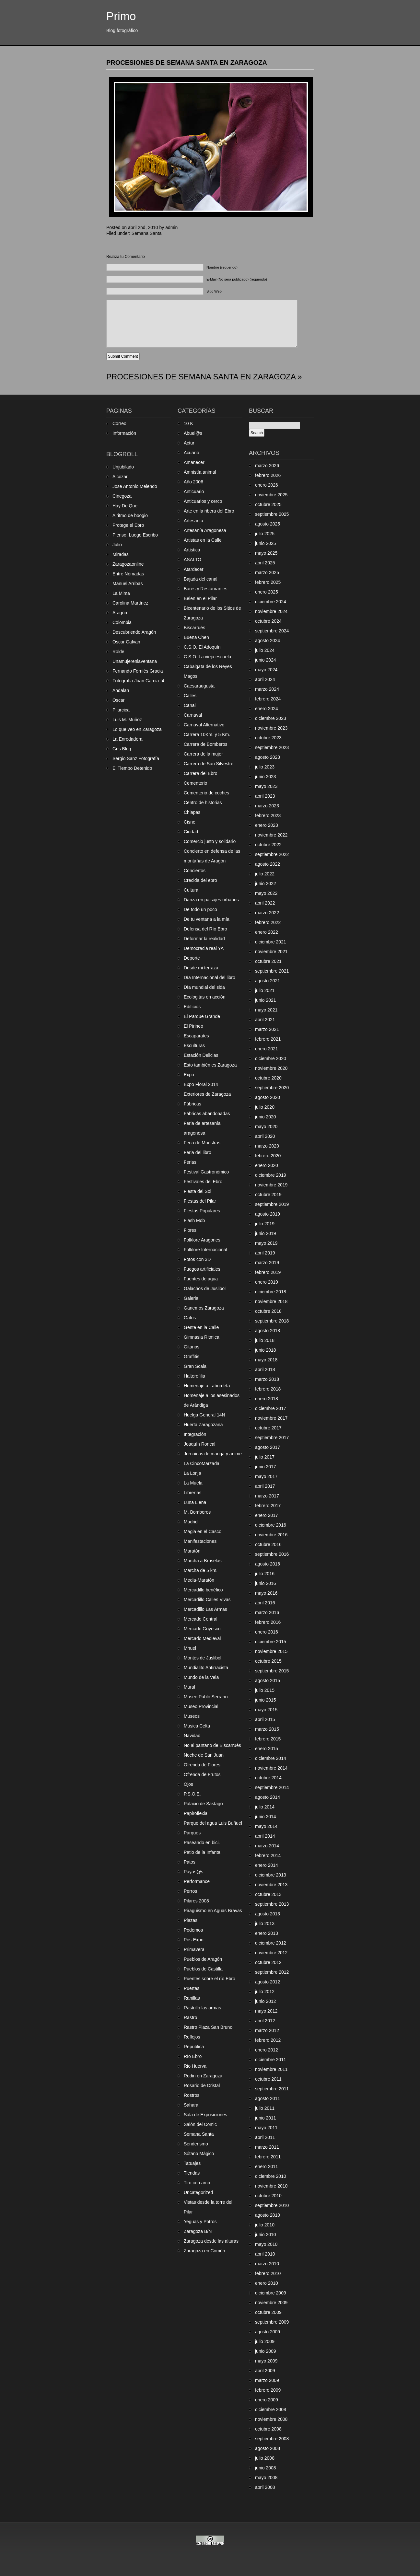 This screenshot has height=2576, width=420. Describe the element at coordinates (266, 1398) in the screenshot. I see `enero 2018` at that location.